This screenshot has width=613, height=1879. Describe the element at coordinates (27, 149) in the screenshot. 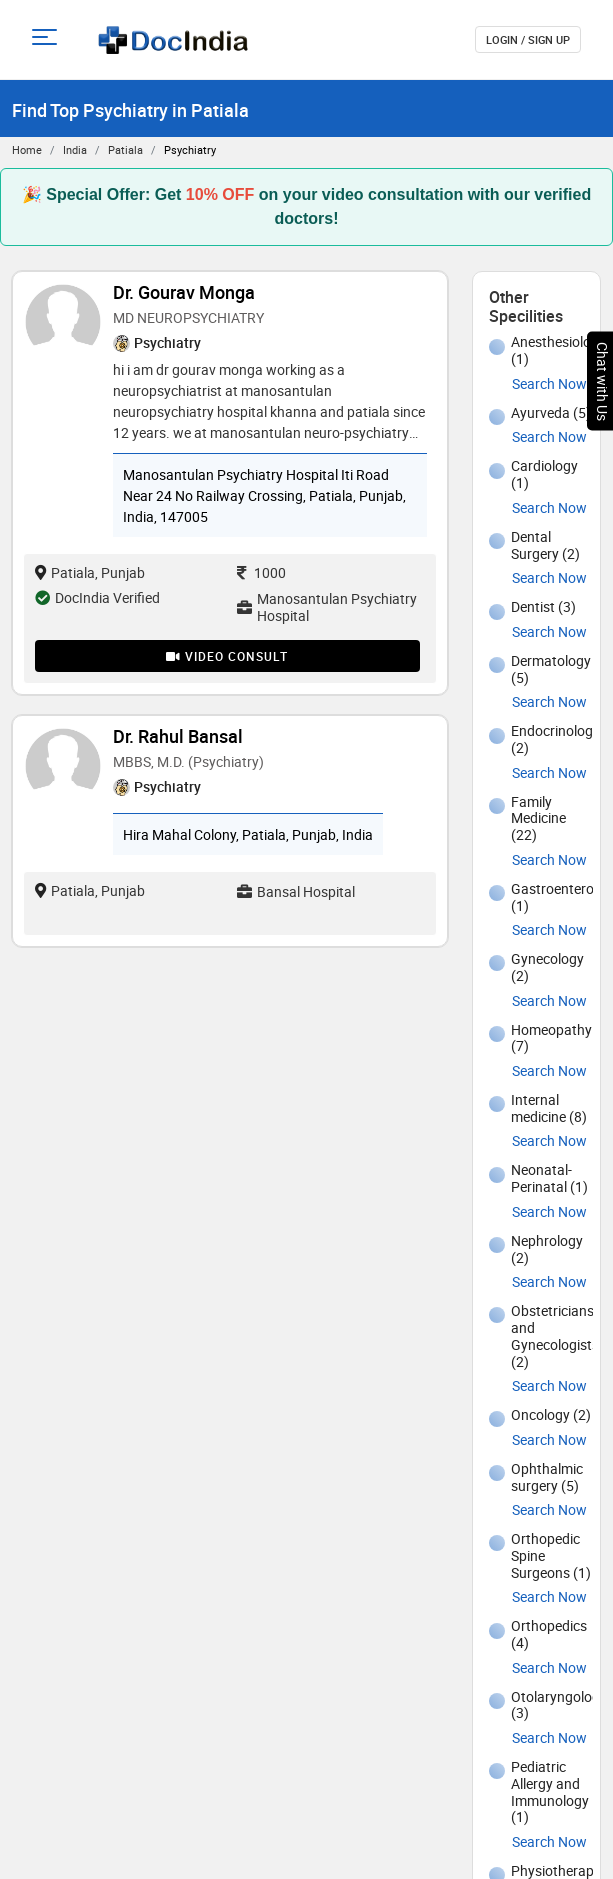

I see `Home` at that location.